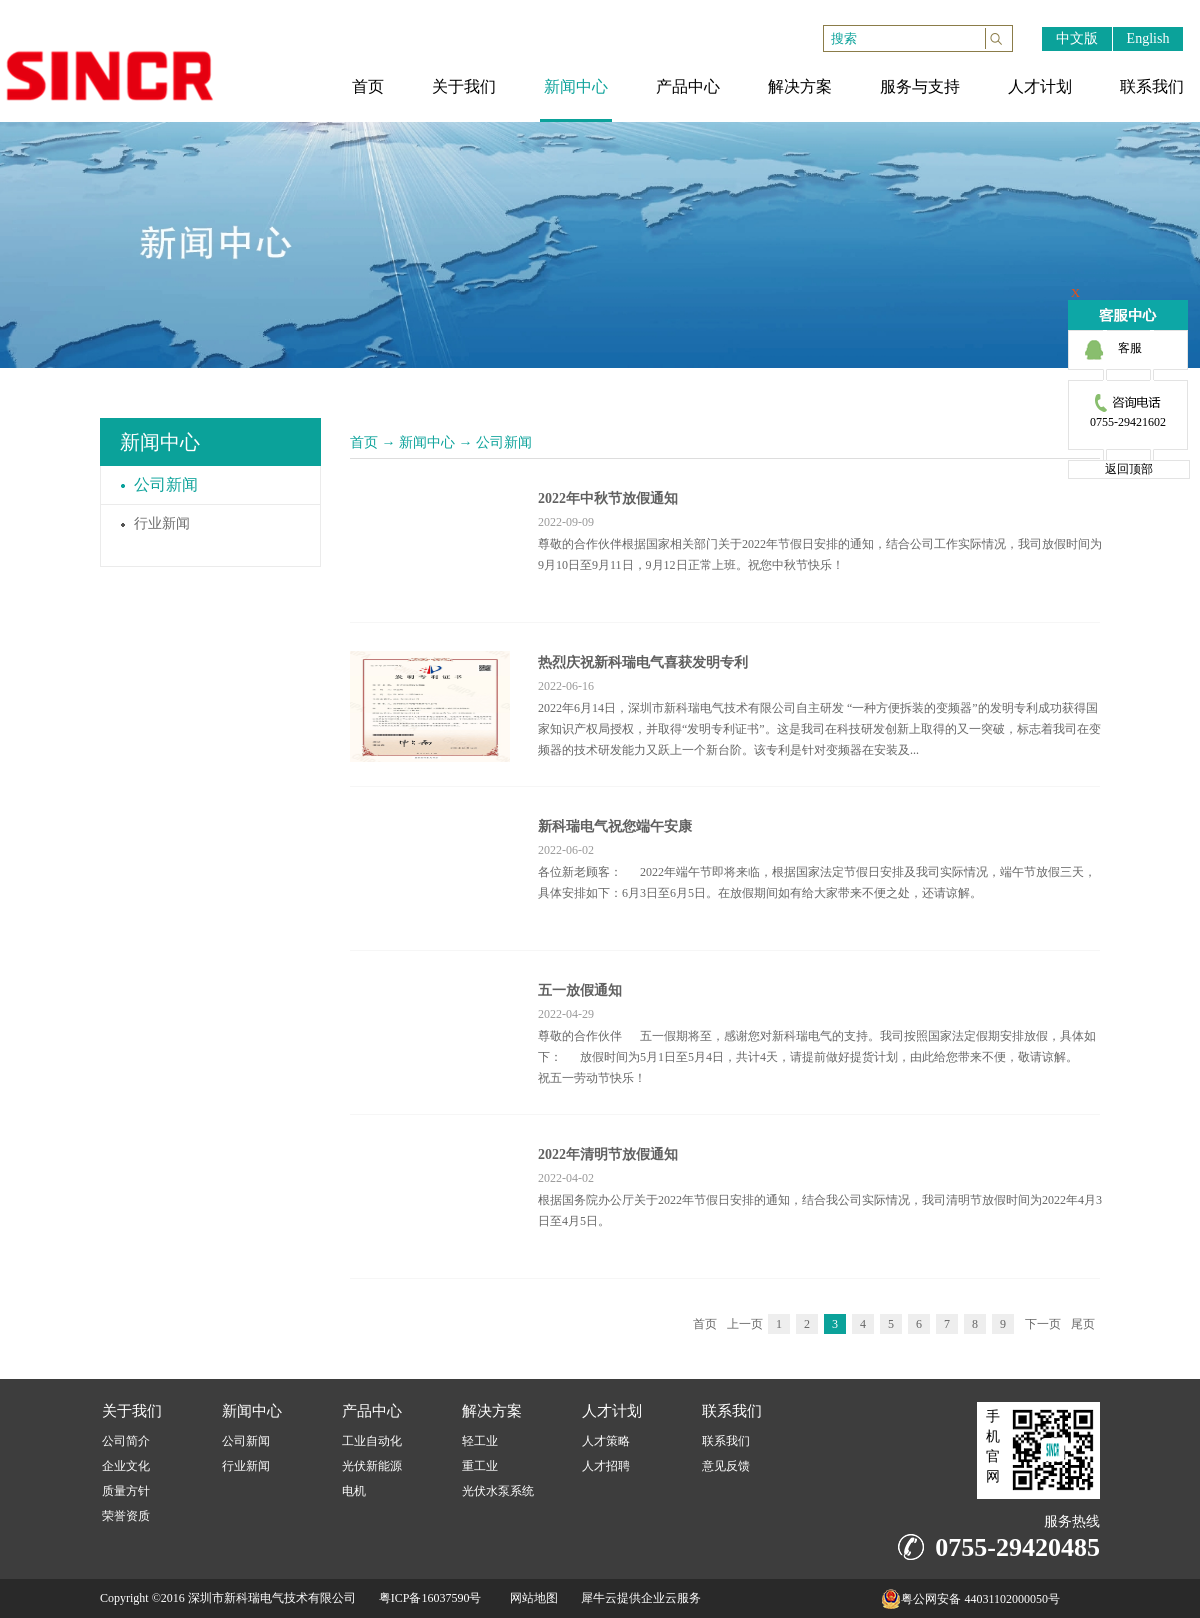 Image resolution: width=1200 pixels, height=1618 pixels. I want to click on English, so click(1148, 38).